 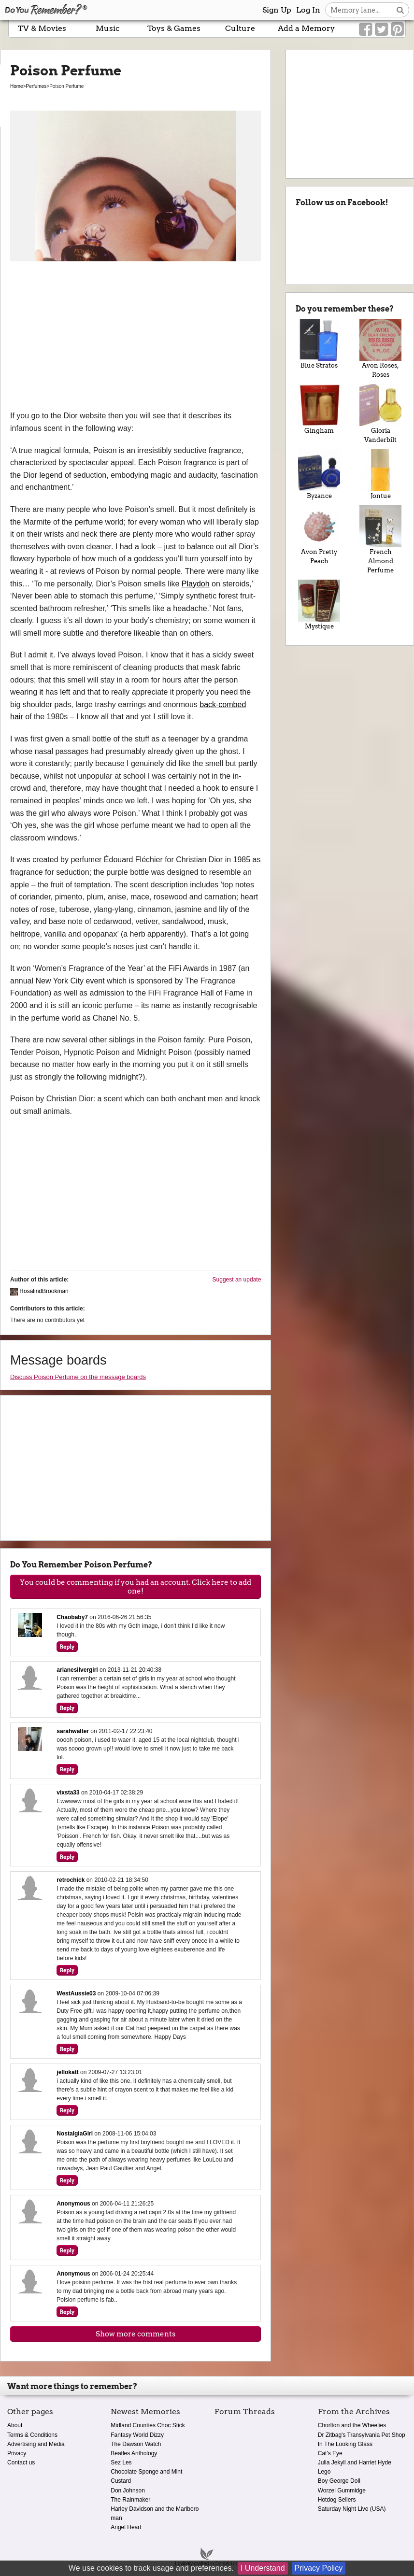 I want to click on Saturday Night Live (USA), so click(x=352, y=2508).